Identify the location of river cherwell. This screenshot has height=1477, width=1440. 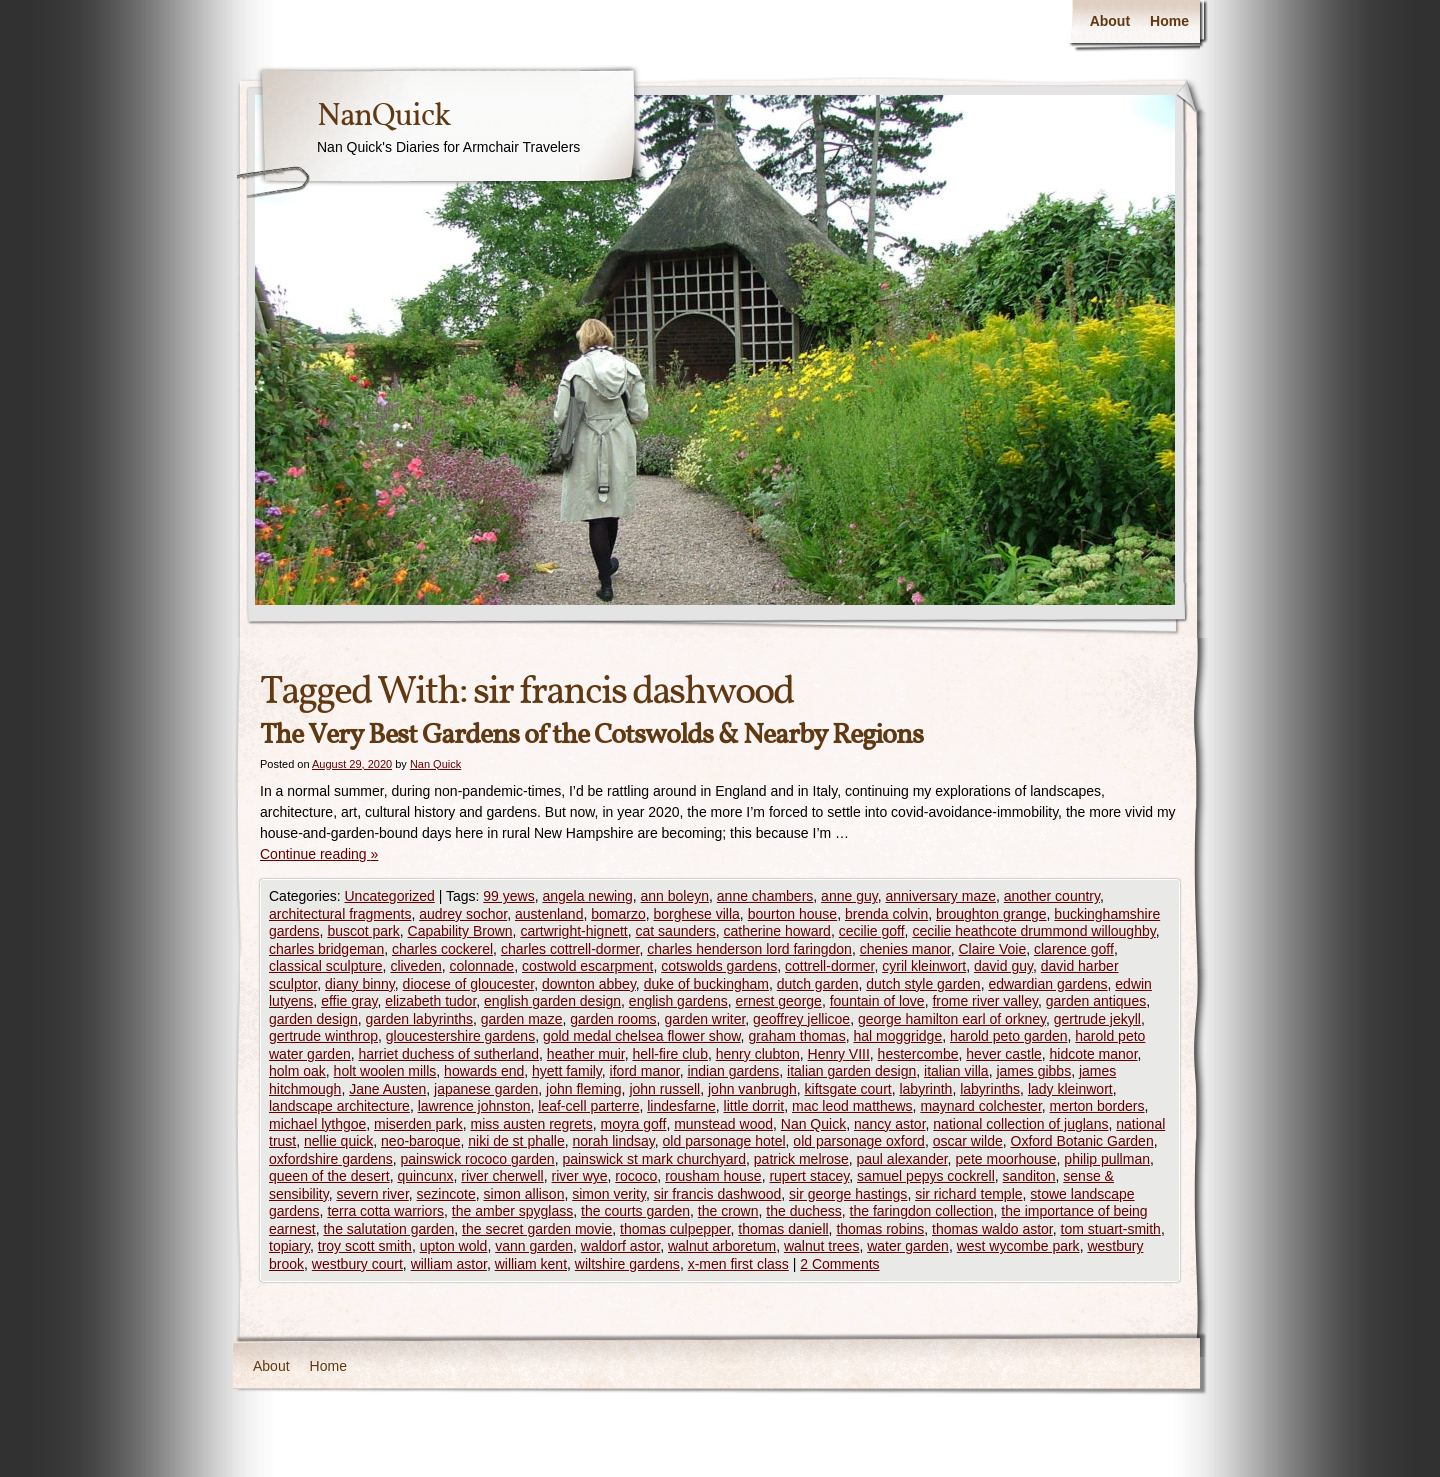
(502, 1176).